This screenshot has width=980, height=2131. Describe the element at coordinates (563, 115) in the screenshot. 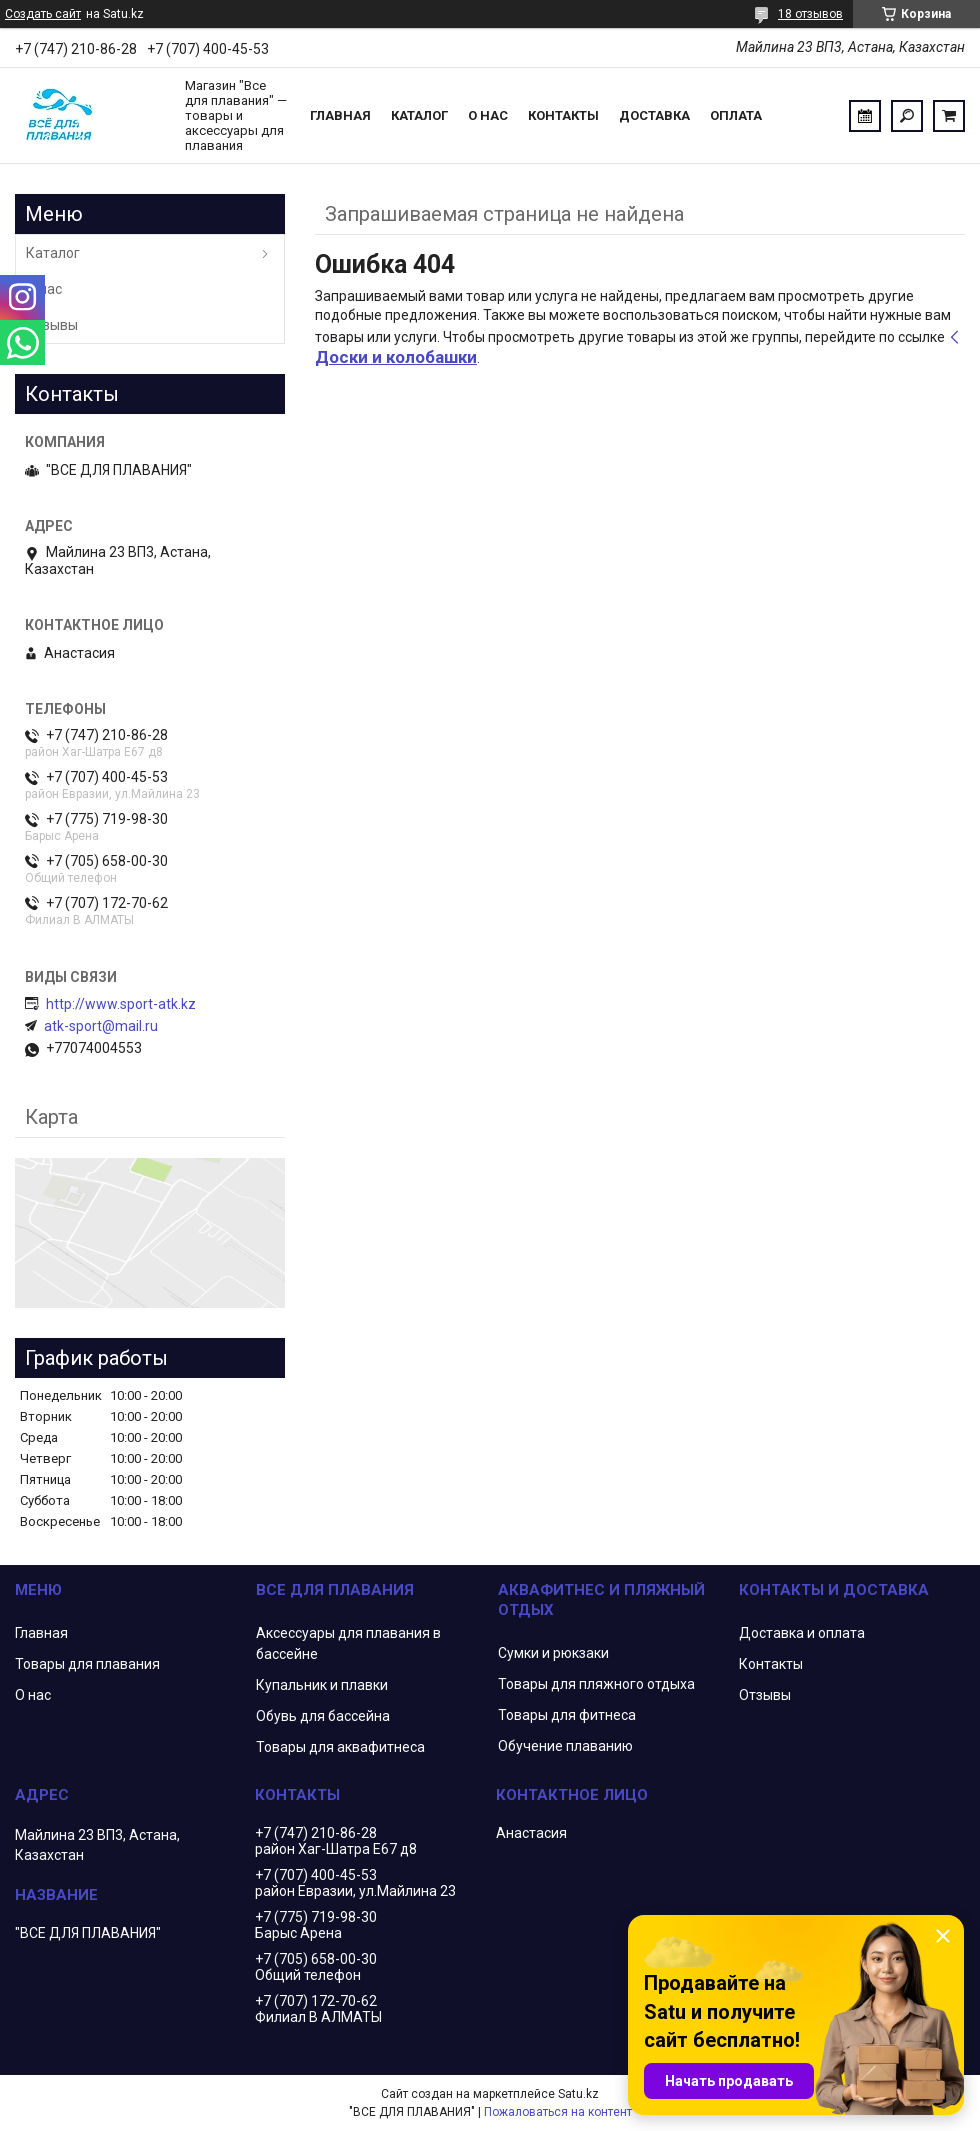

I see `Контакты` at that location.